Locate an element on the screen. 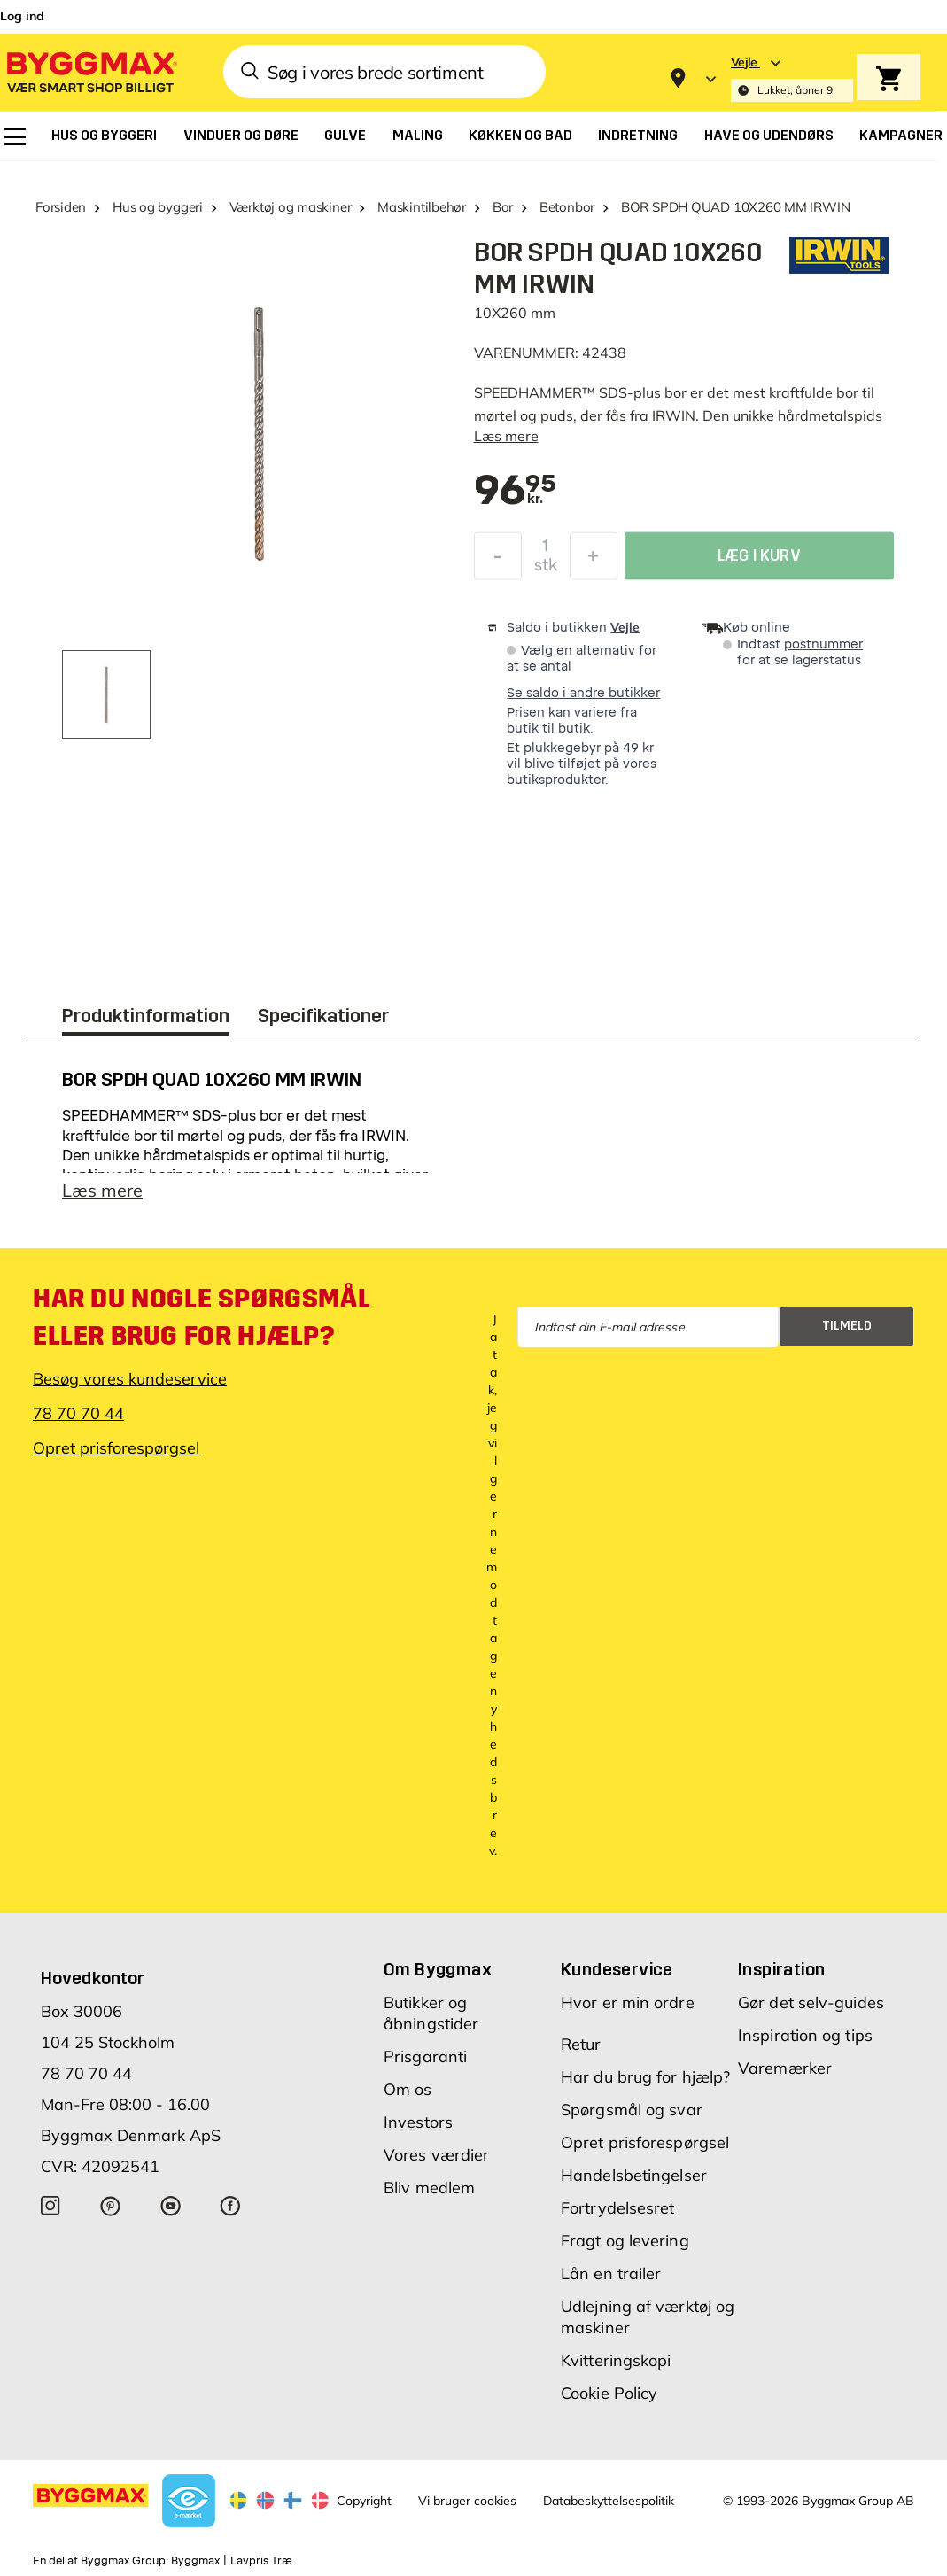 Image resolution: width=947 pixels, height=2576 pixels. Inspiration og tips is located at coordinates (805, 2035).